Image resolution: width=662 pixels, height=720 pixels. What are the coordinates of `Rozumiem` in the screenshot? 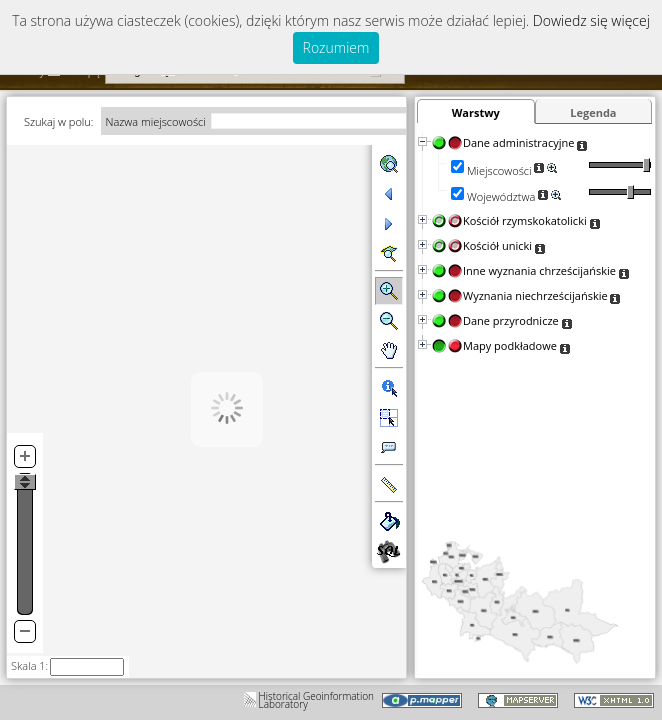 It's located at (336, 47).